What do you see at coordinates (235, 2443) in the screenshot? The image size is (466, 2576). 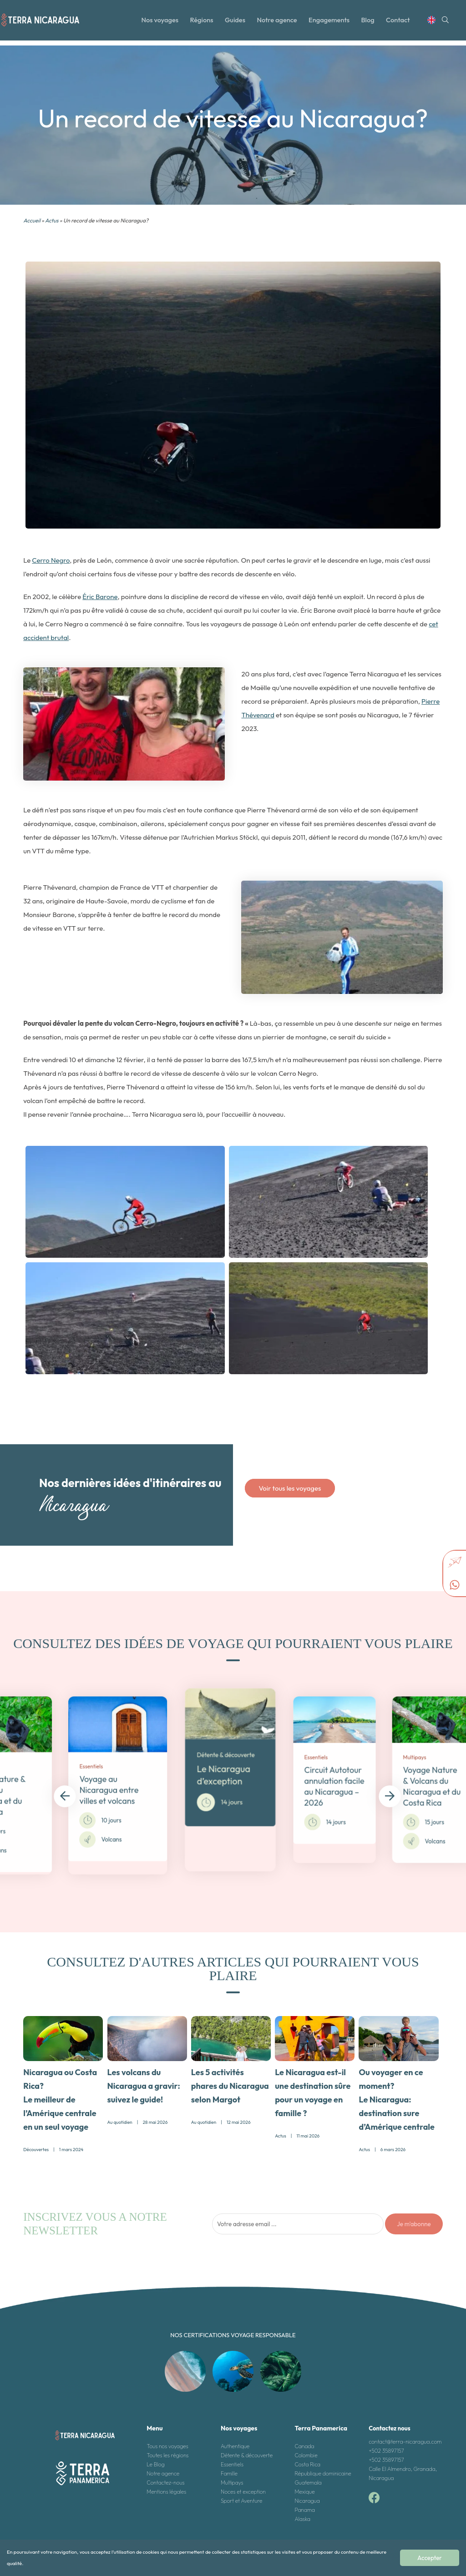 I see `Authentique` at bounding box center [235, 2443].